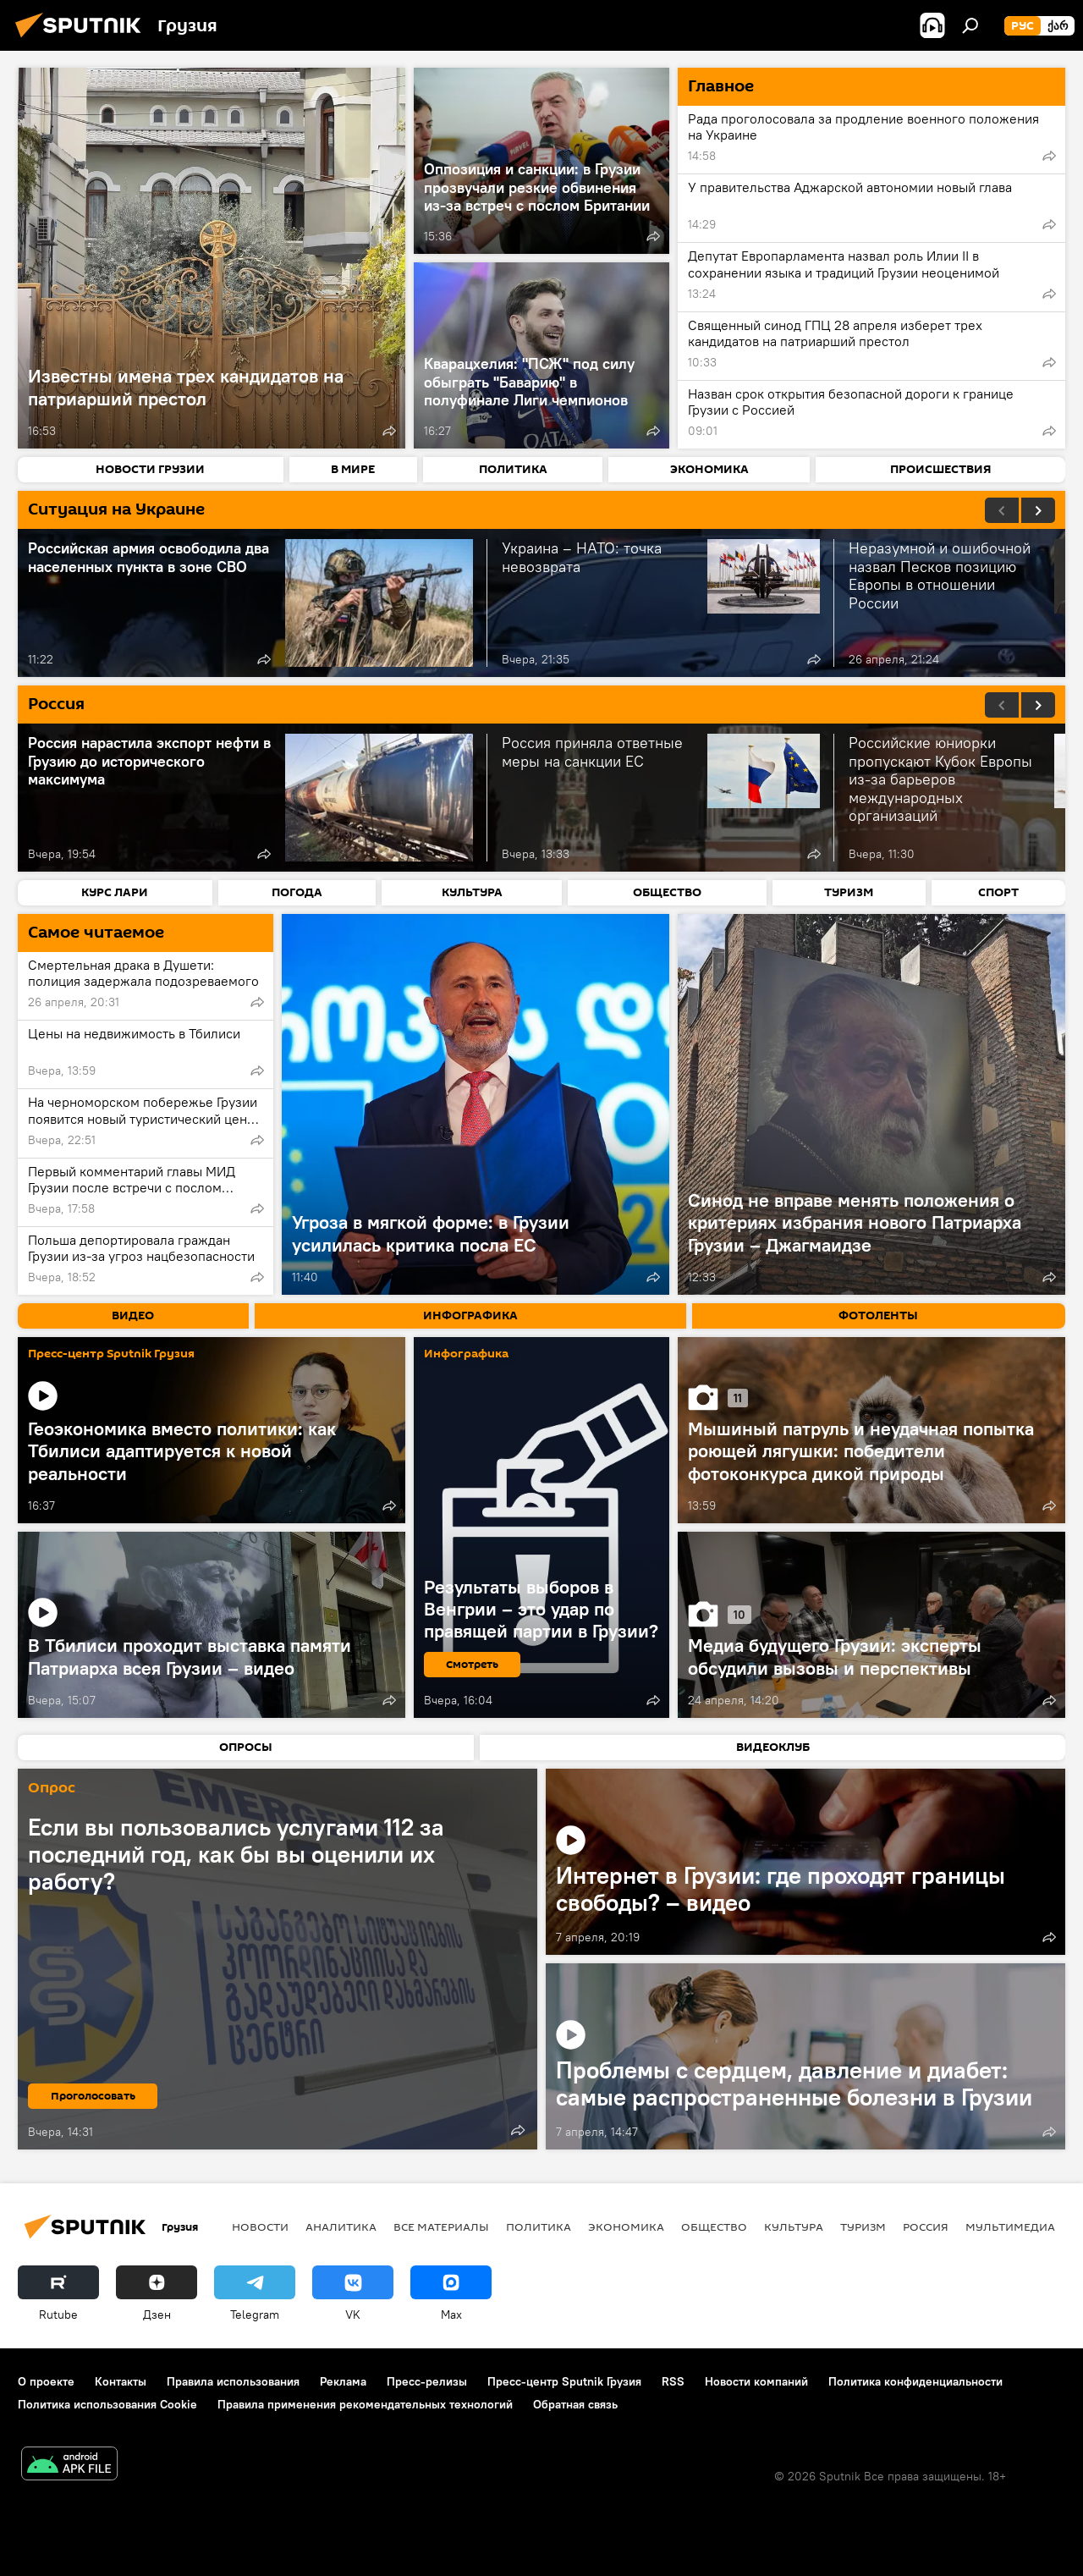 The image size is (1083, 2576). I want to click on Новости компаний, so click(756, 2381).